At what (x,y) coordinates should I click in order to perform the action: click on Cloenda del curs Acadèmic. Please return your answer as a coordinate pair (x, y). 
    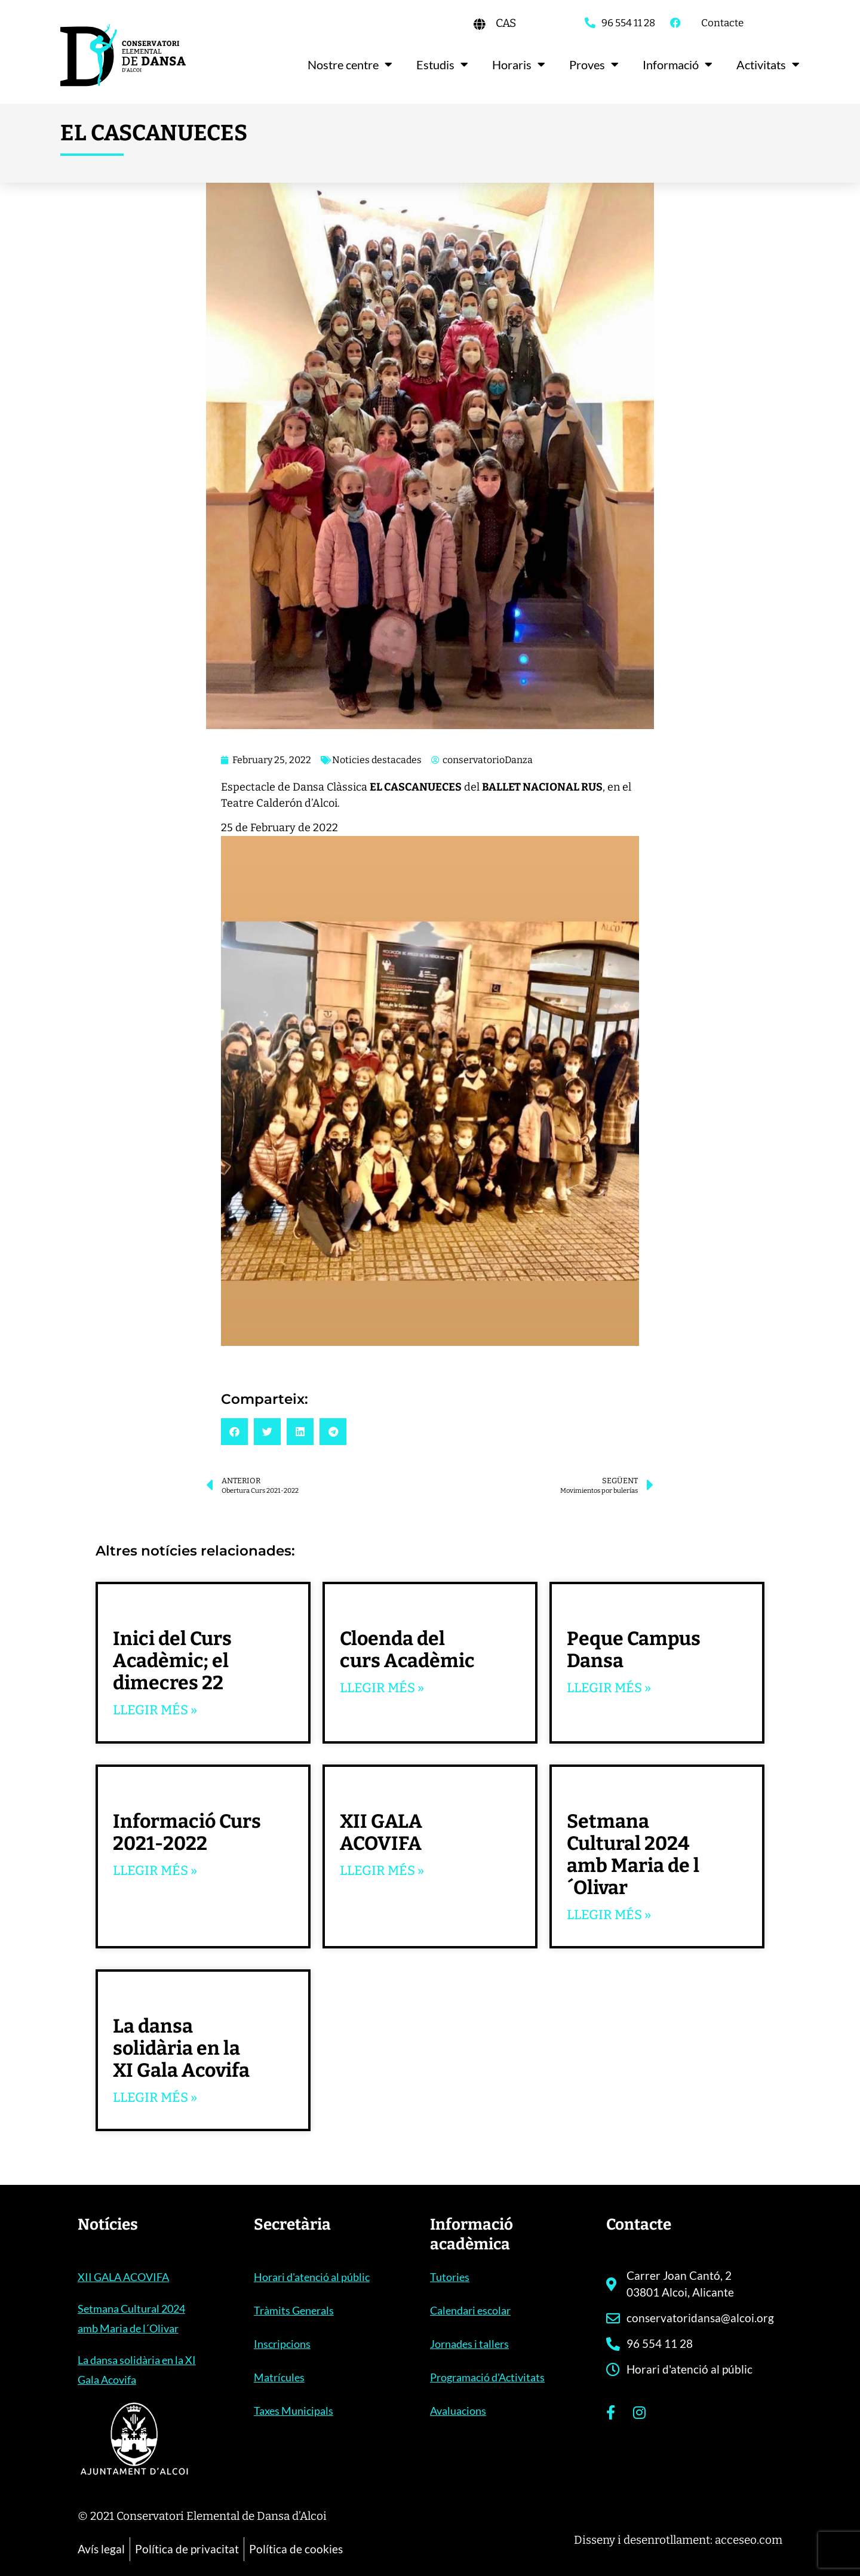
    Looking at the image, I should click on (407, 1649).